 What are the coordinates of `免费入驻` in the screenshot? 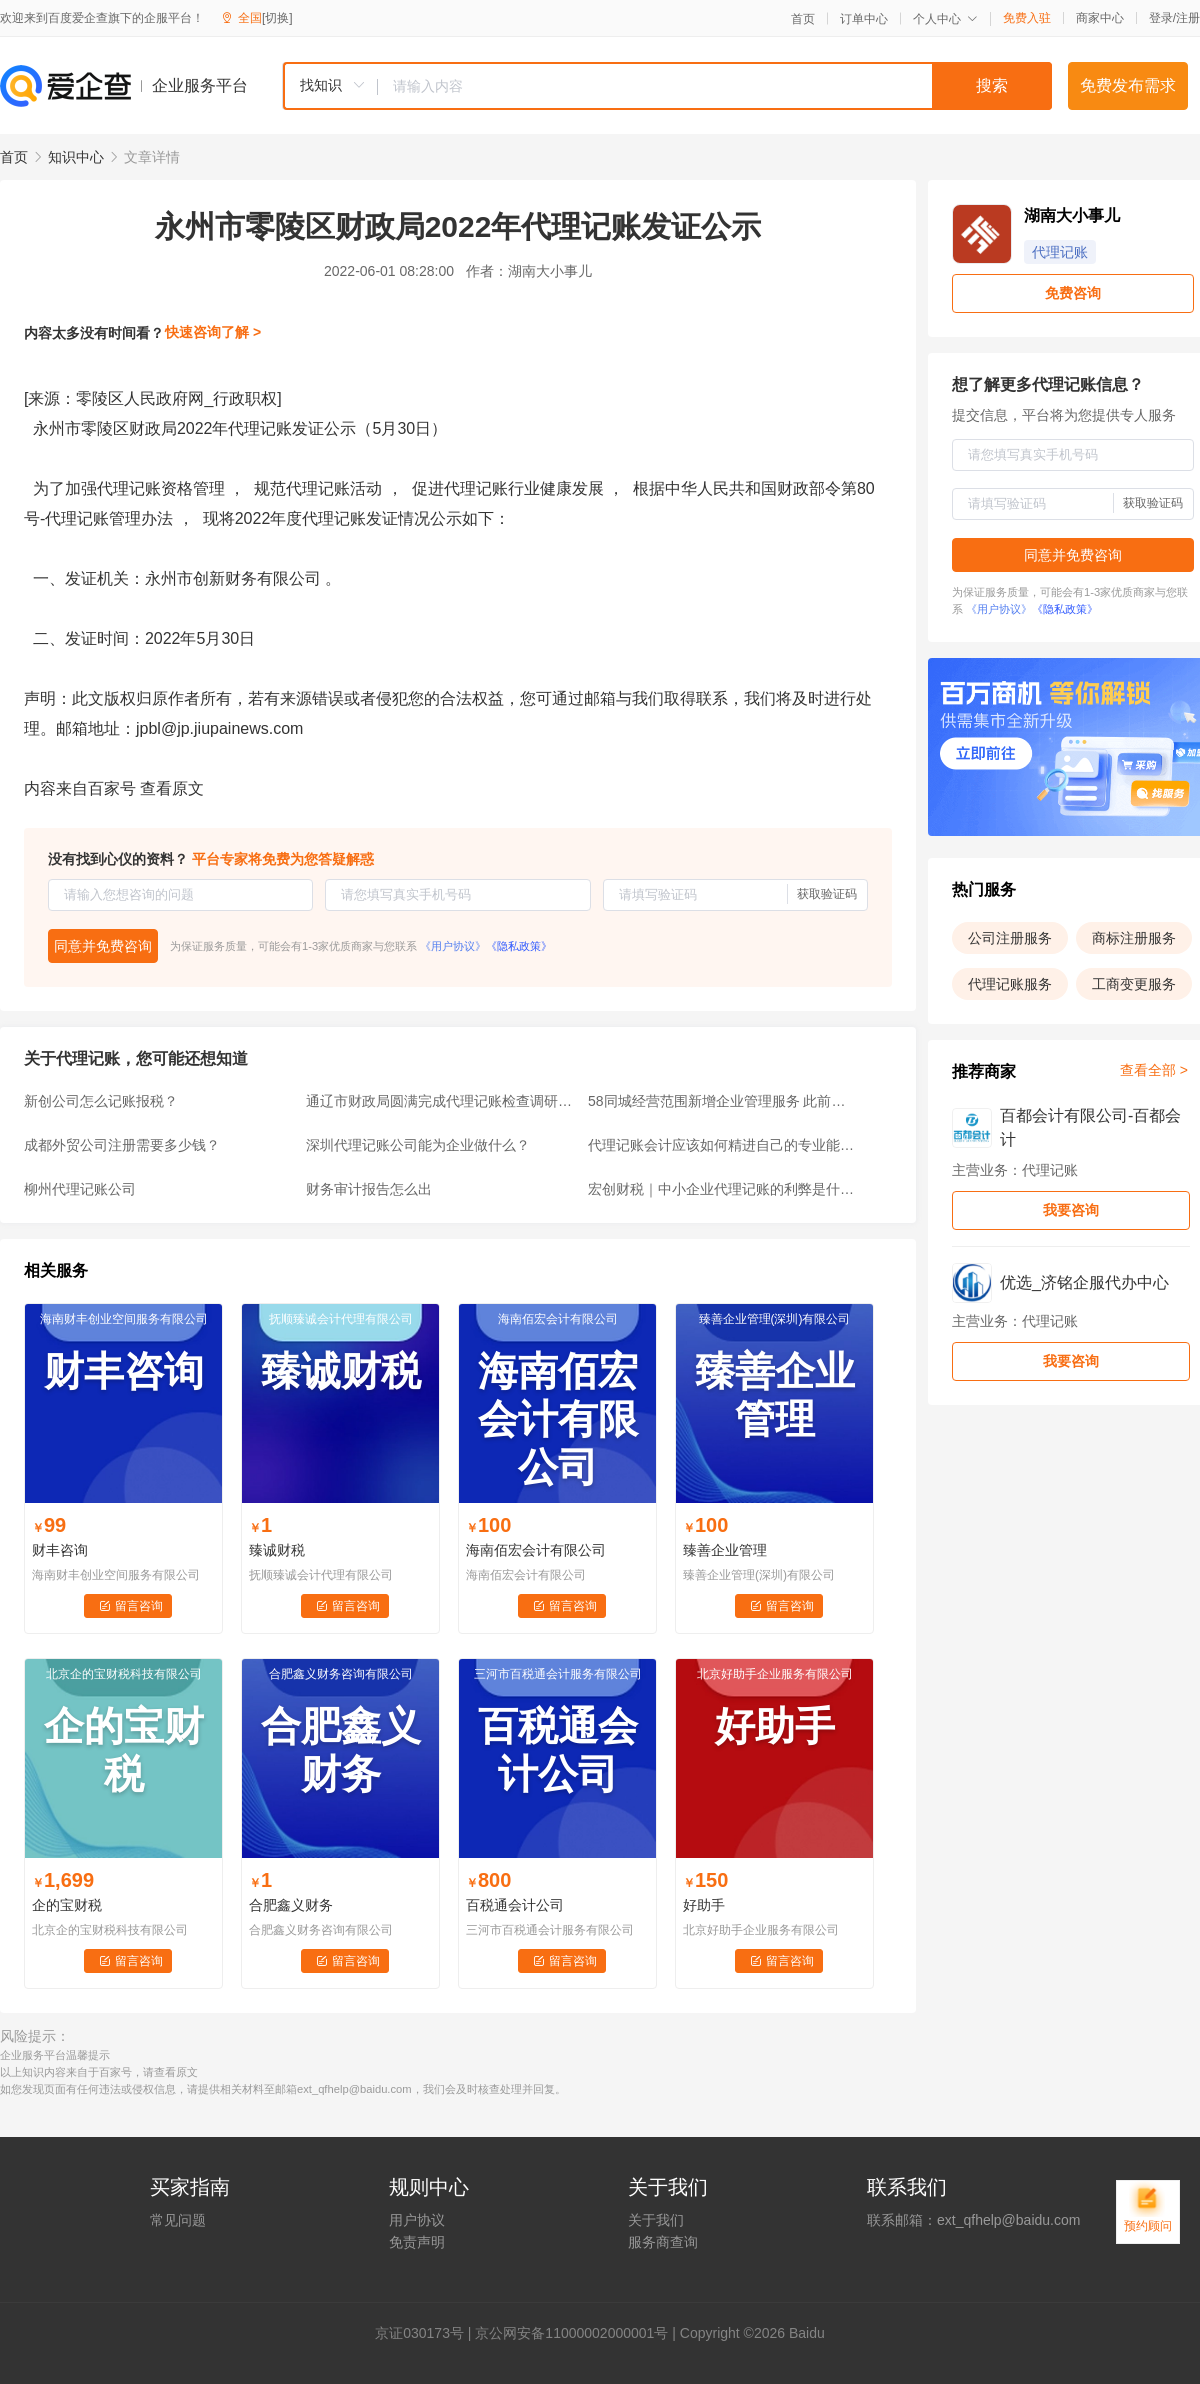 It's located at (1027, 18).